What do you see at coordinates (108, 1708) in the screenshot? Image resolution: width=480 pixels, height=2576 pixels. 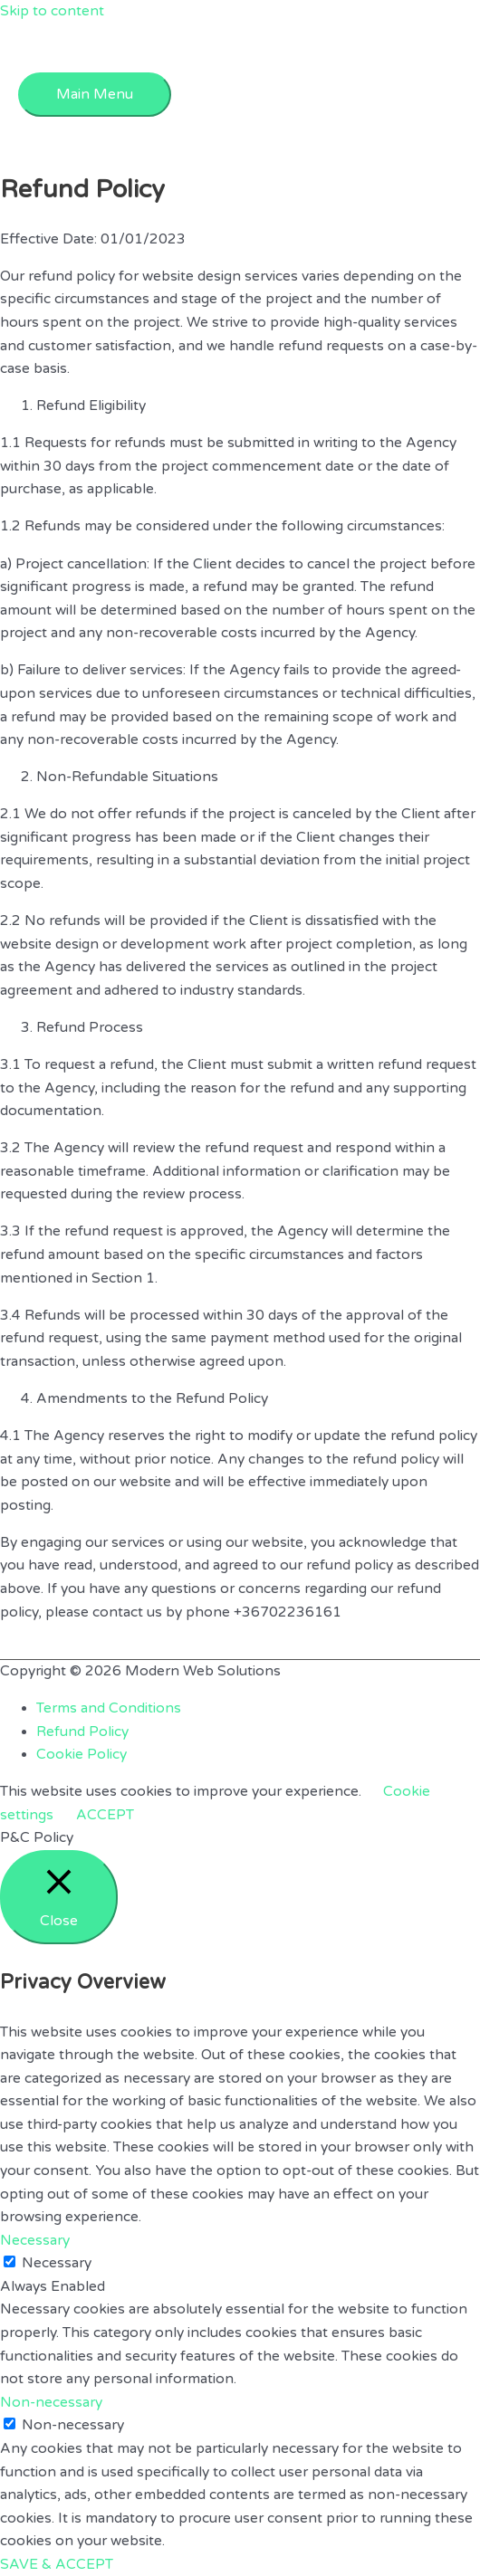 I see `Terms and Conditions` at bounding box center [108, 1708].